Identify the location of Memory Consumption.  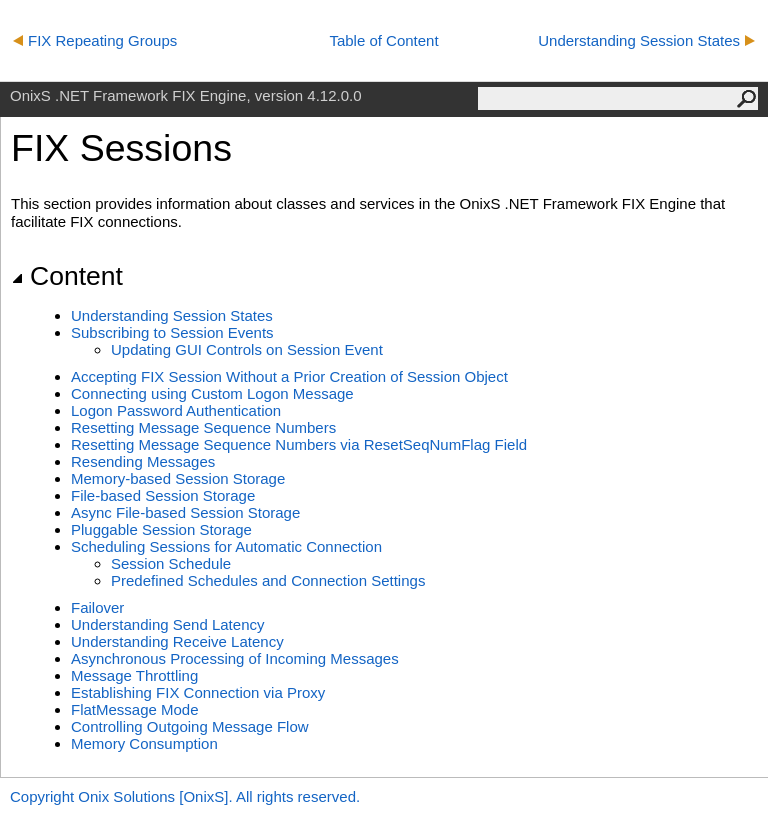
(144, 743).